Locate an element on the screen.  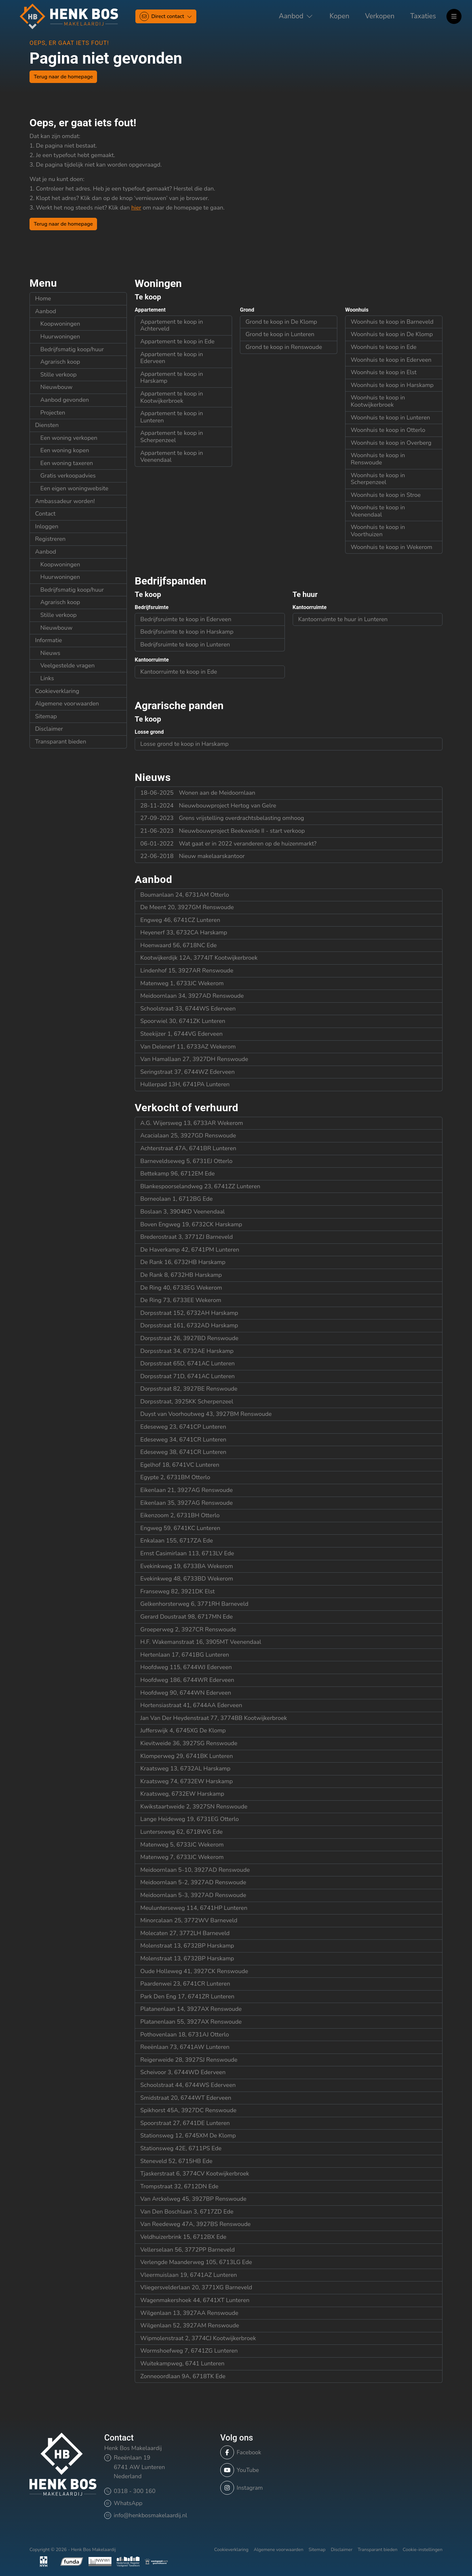
De Rank 16, 6732HB Harskamp is located at coordinates (183, 1262).